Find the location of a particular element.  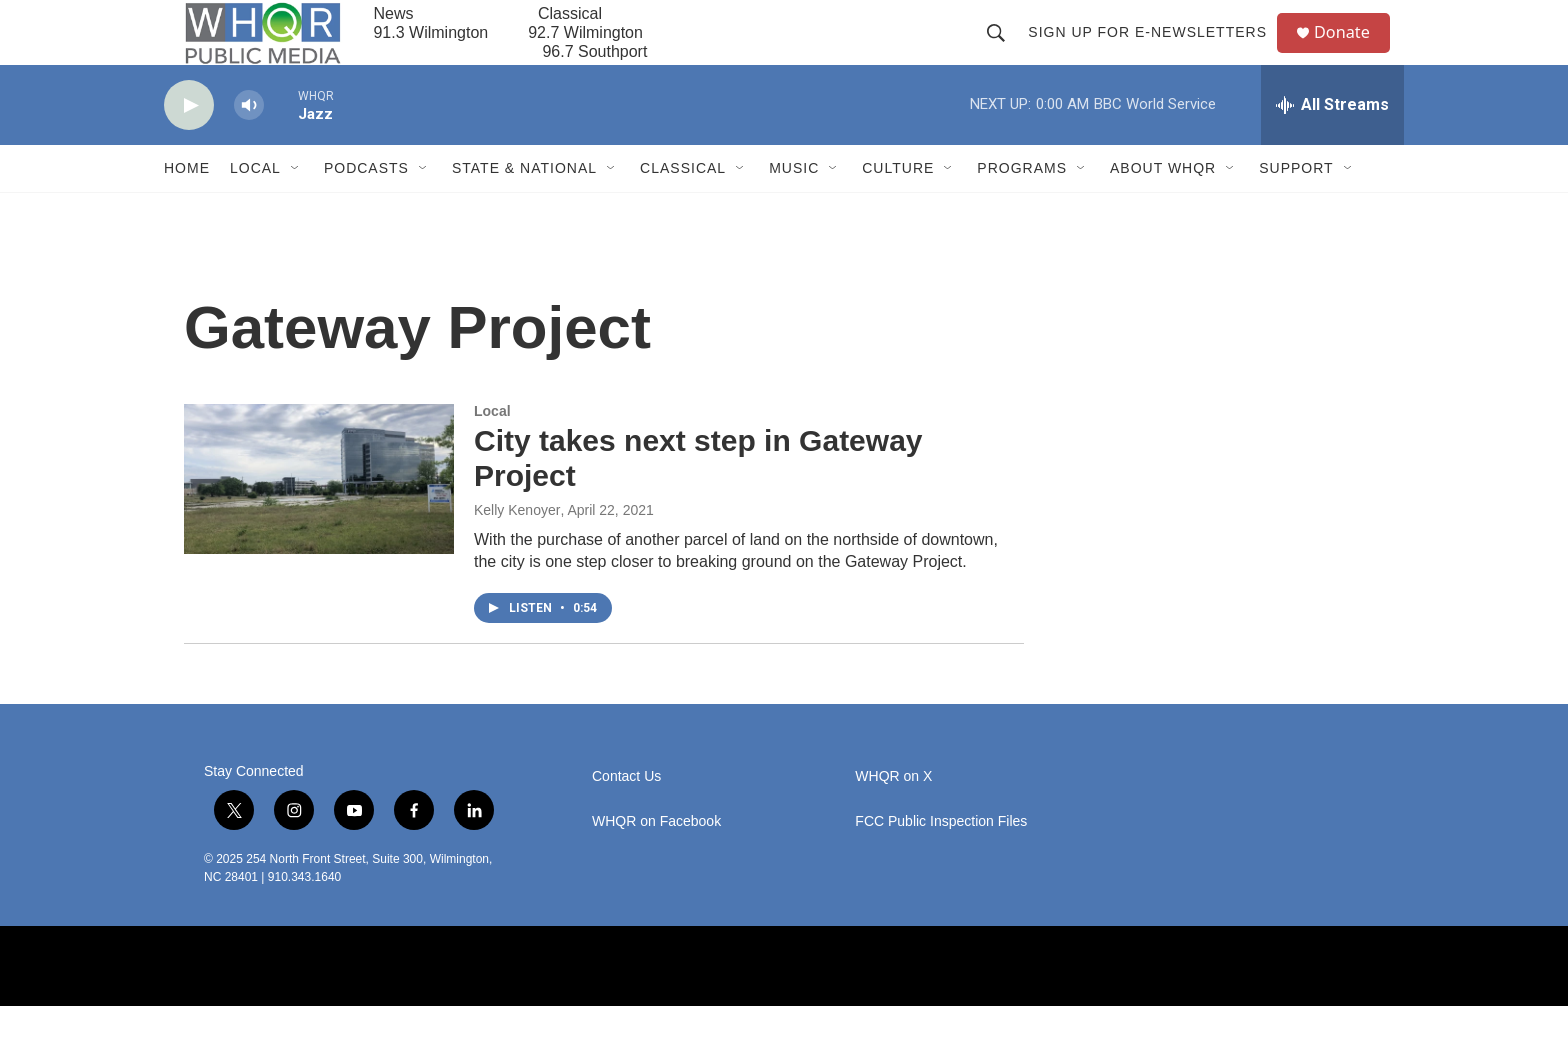

Classical is located at coordinates (683, 208).